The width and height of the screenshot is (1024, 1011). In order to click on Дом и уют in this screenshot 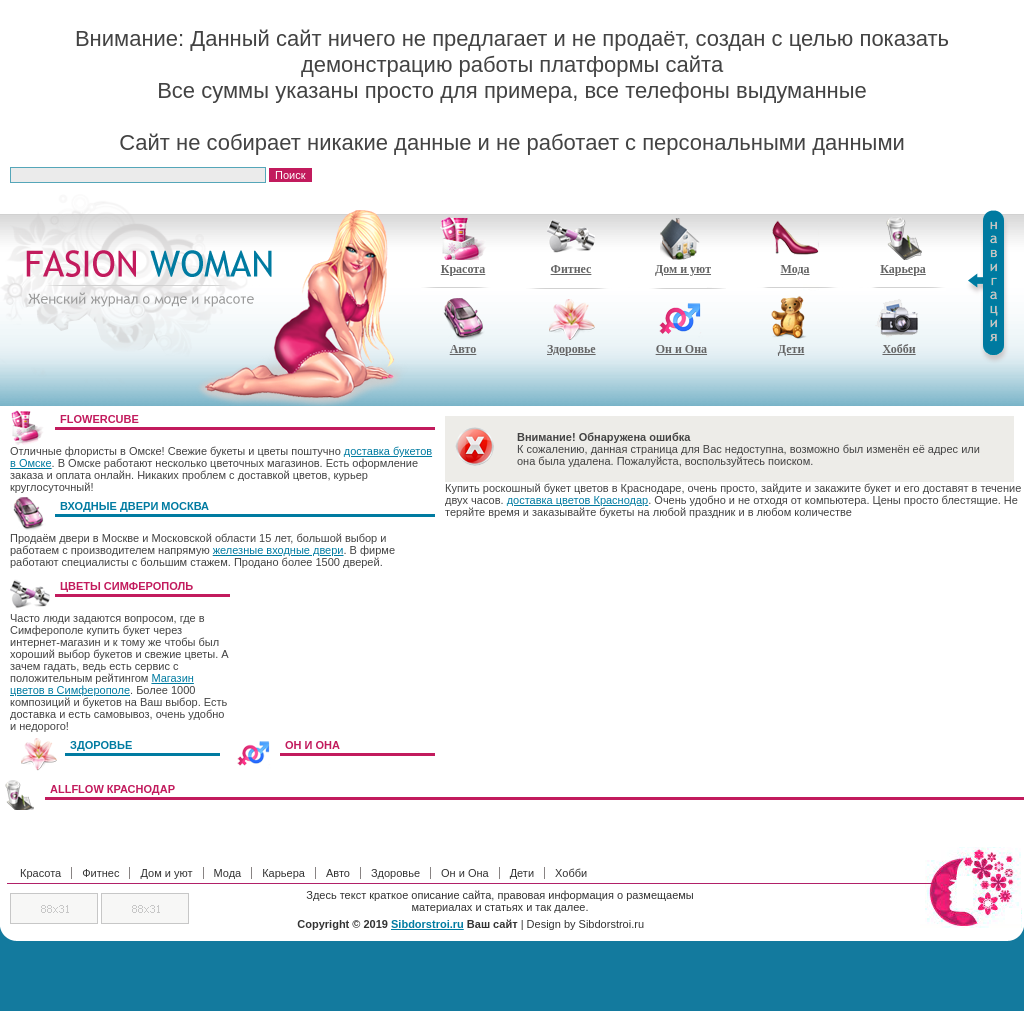, I will do `click(683, 246)`.